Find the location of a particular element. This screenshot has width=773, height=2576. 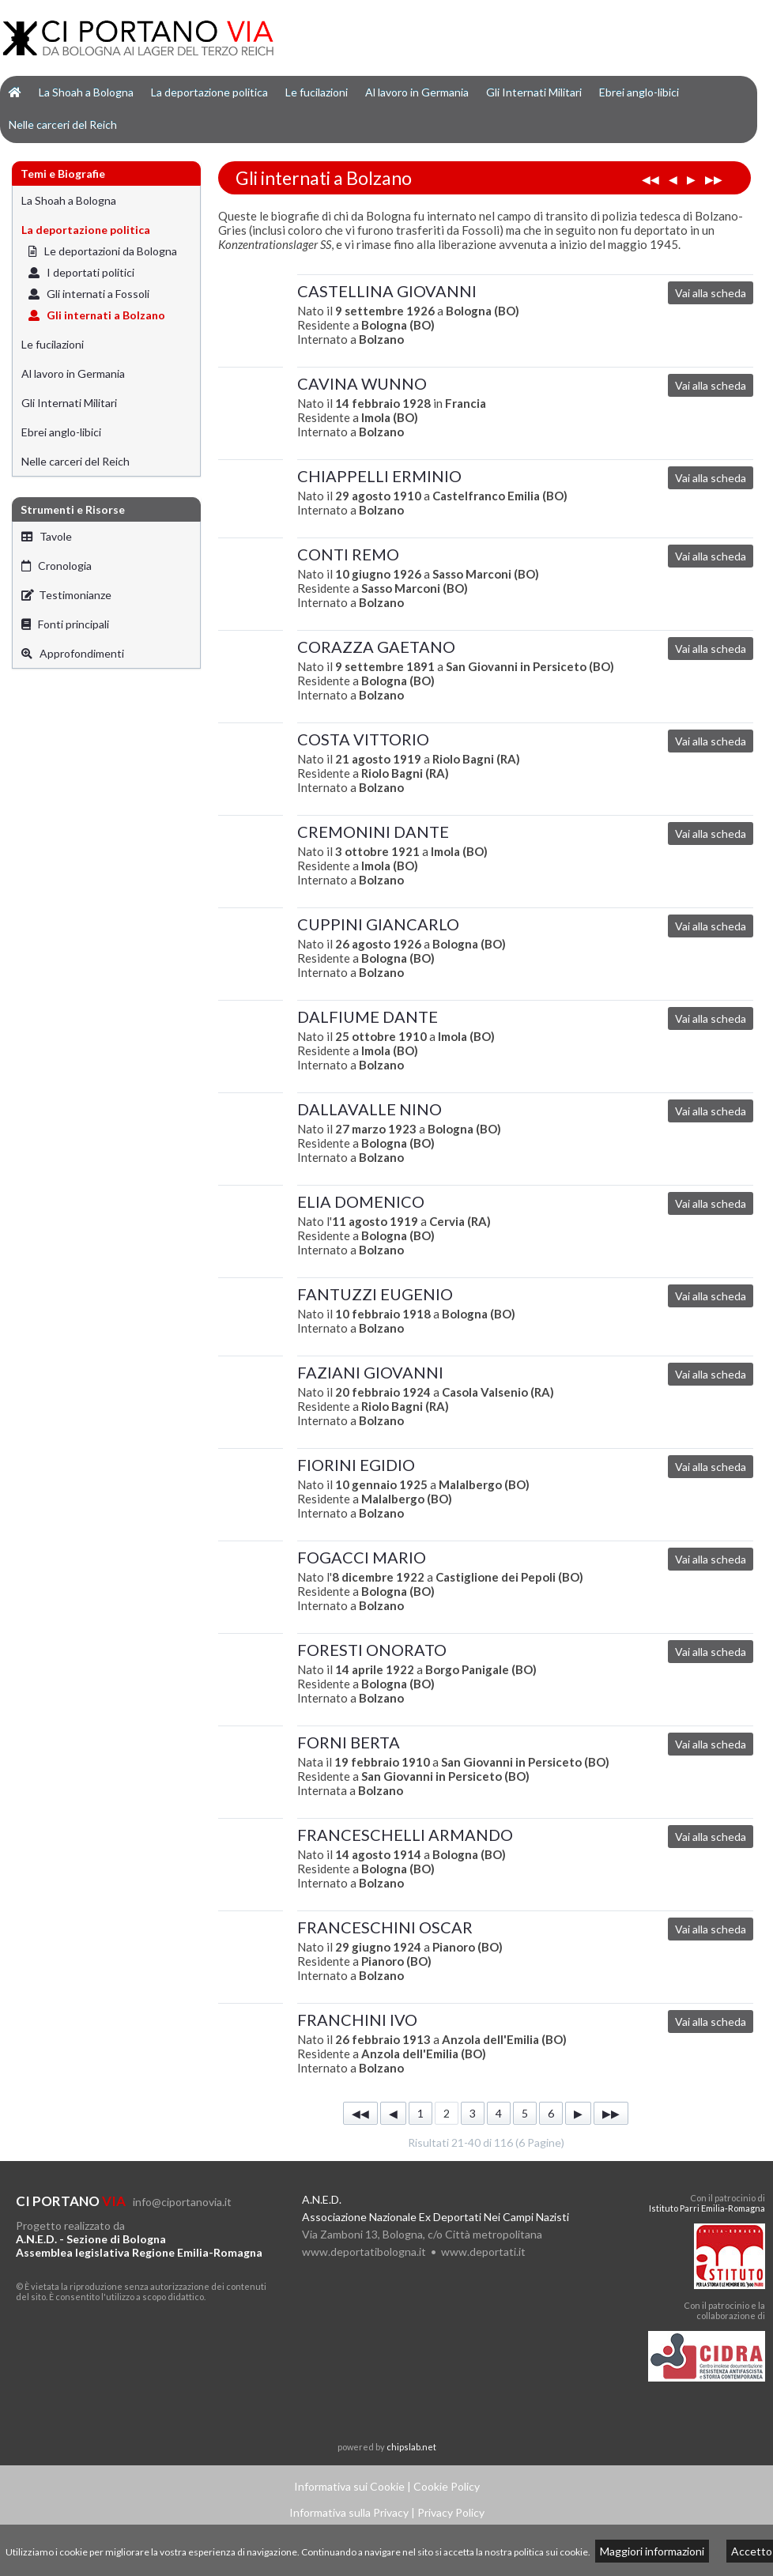

FANTUZZI EUGENIO is located at coordinates (375, 1293).